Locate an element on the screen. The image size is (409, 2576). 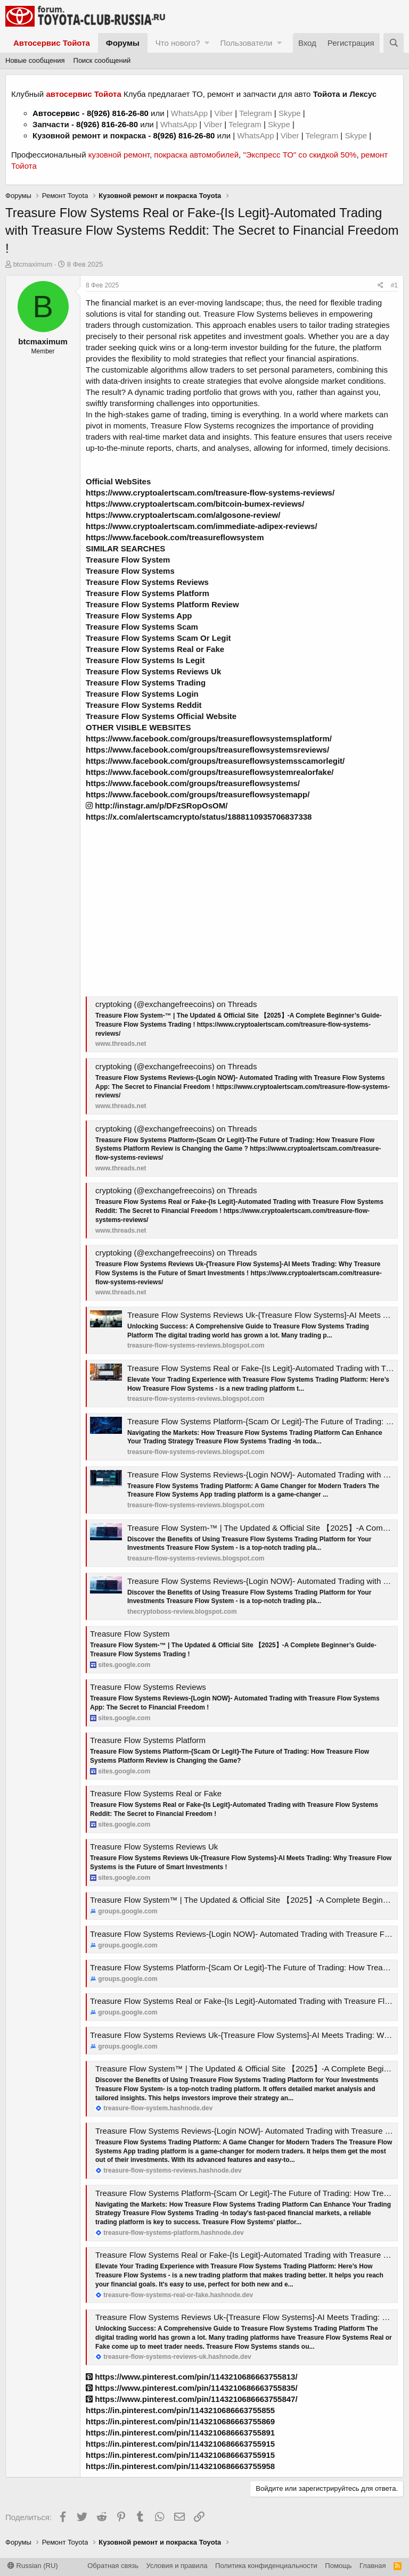
8(926) 816-26-80 is located at coordinates (118, 113).